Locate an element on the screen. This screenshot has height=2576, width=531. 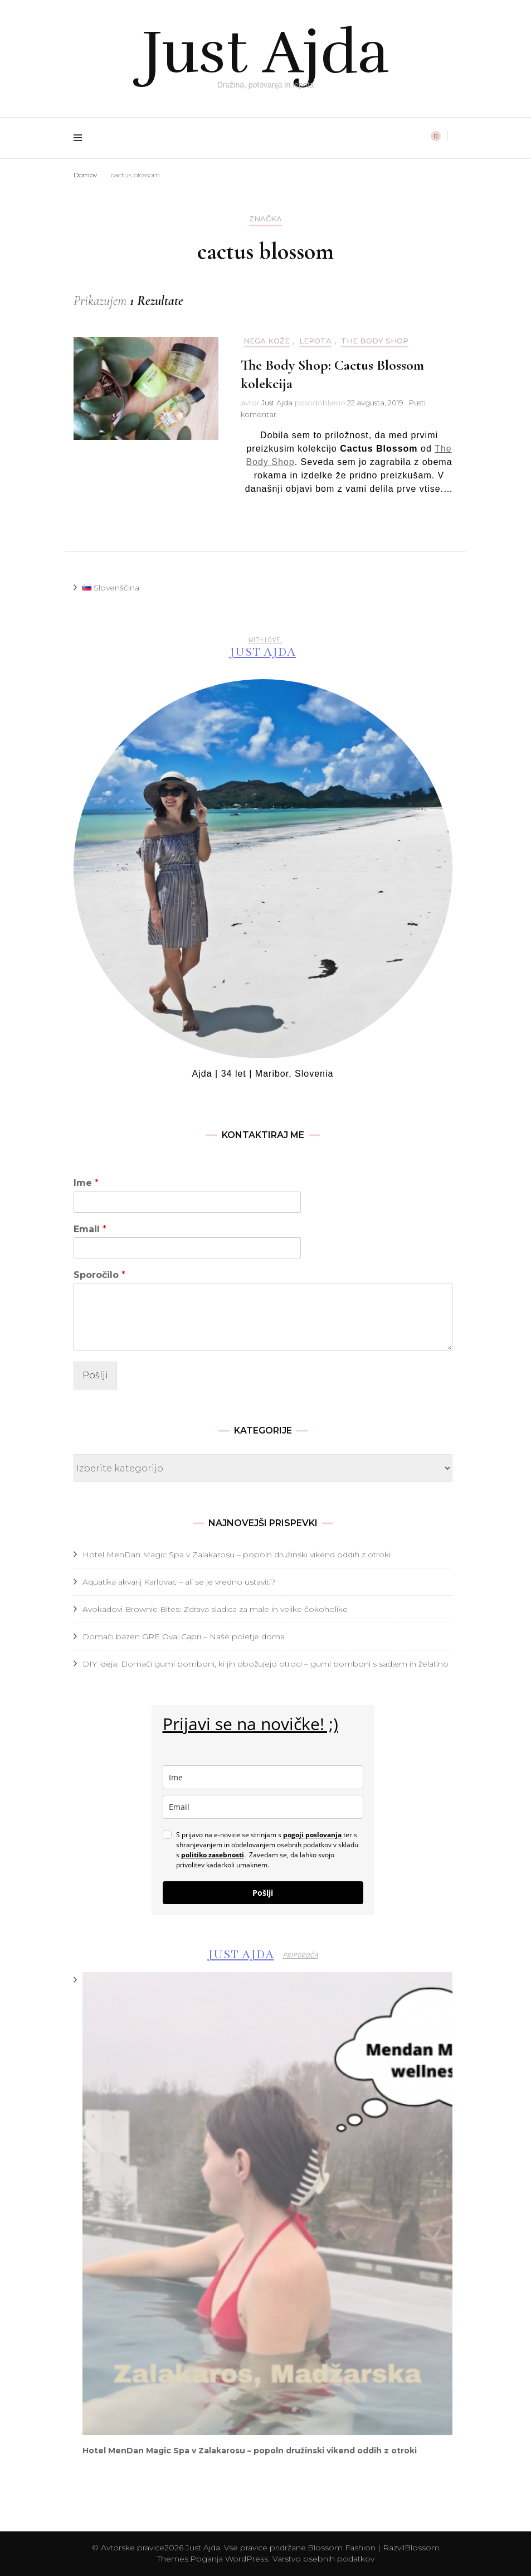
Email is located at coordinates (90, 1229).